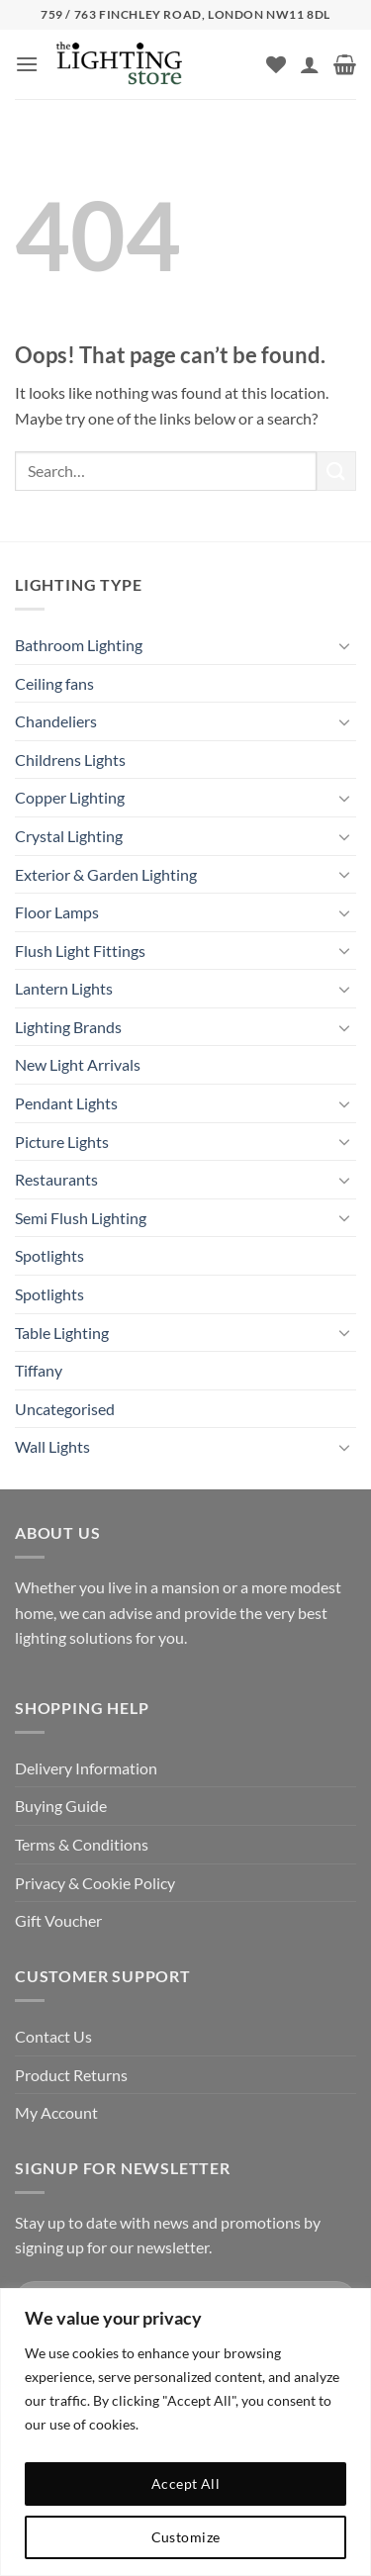  I want to click on Picture Lights, so click(62, 1141).